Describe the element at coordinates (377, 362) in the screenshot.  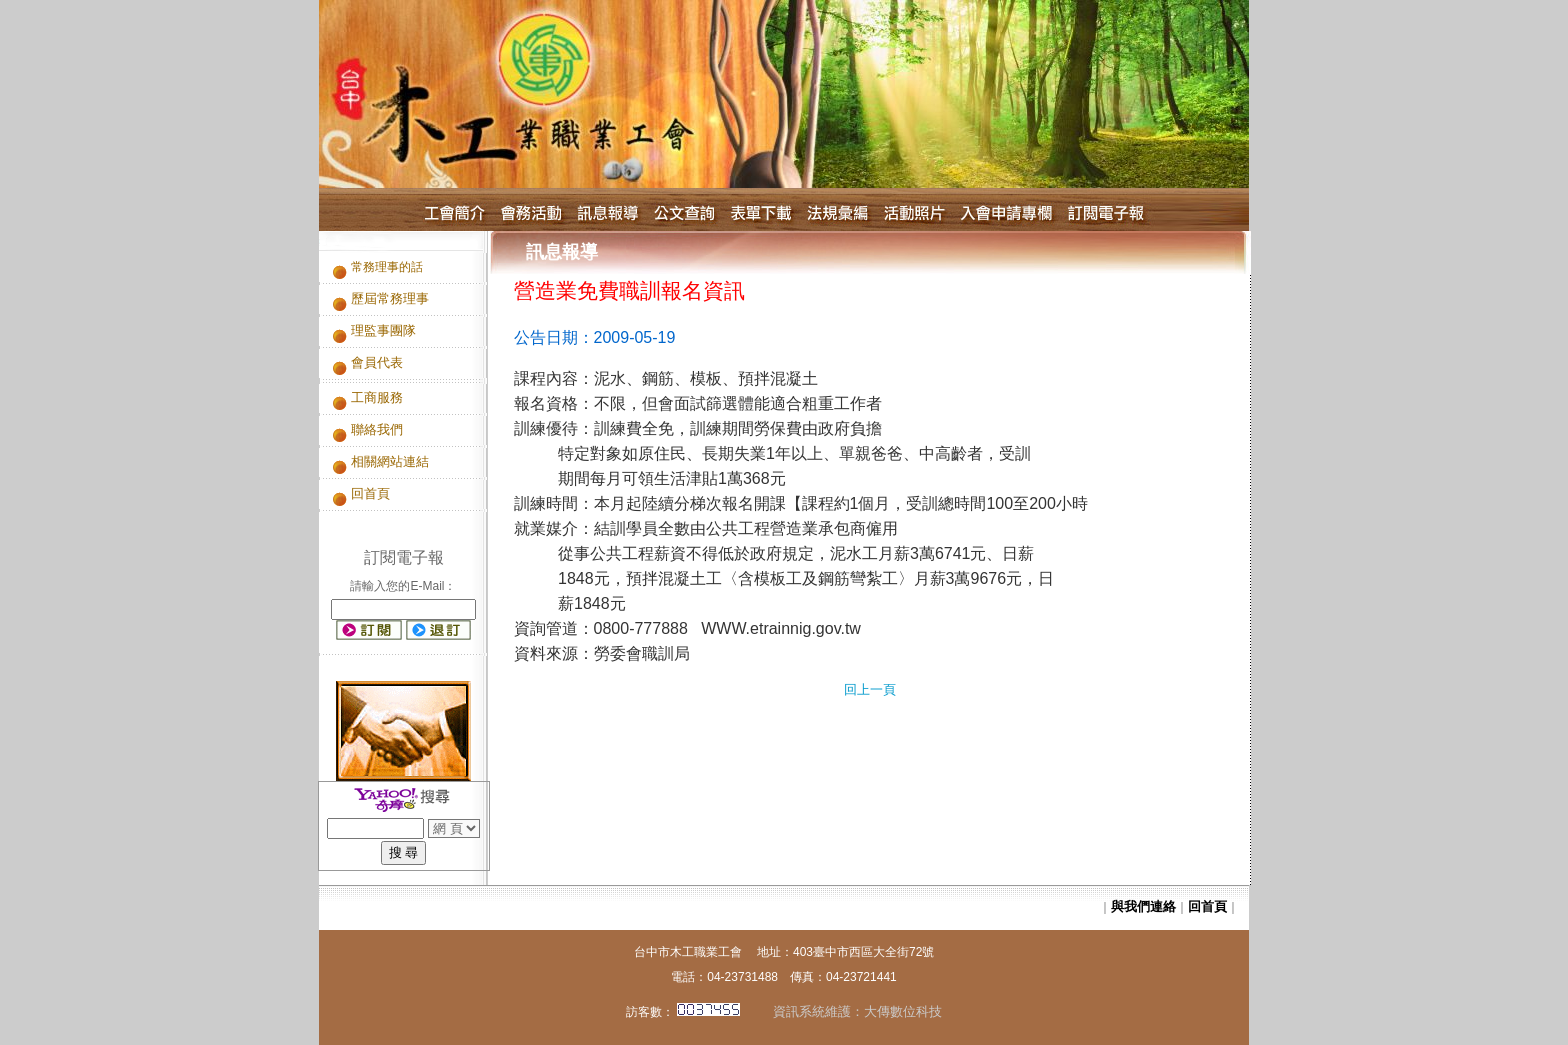
I see `會員代表` at that location.